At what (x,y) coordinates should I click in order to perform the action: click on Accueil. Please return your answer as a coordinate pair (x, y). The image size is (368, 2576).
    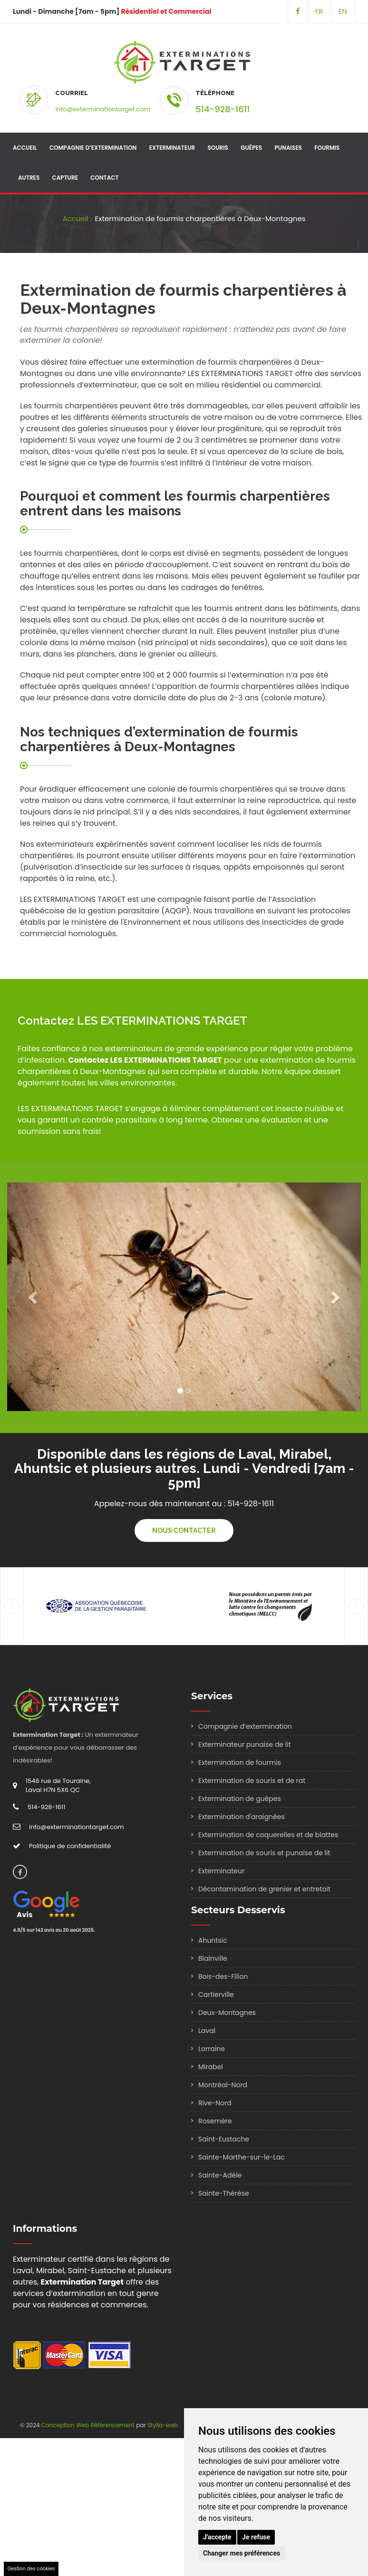
    Looking at the image, I should click on (25, 148).